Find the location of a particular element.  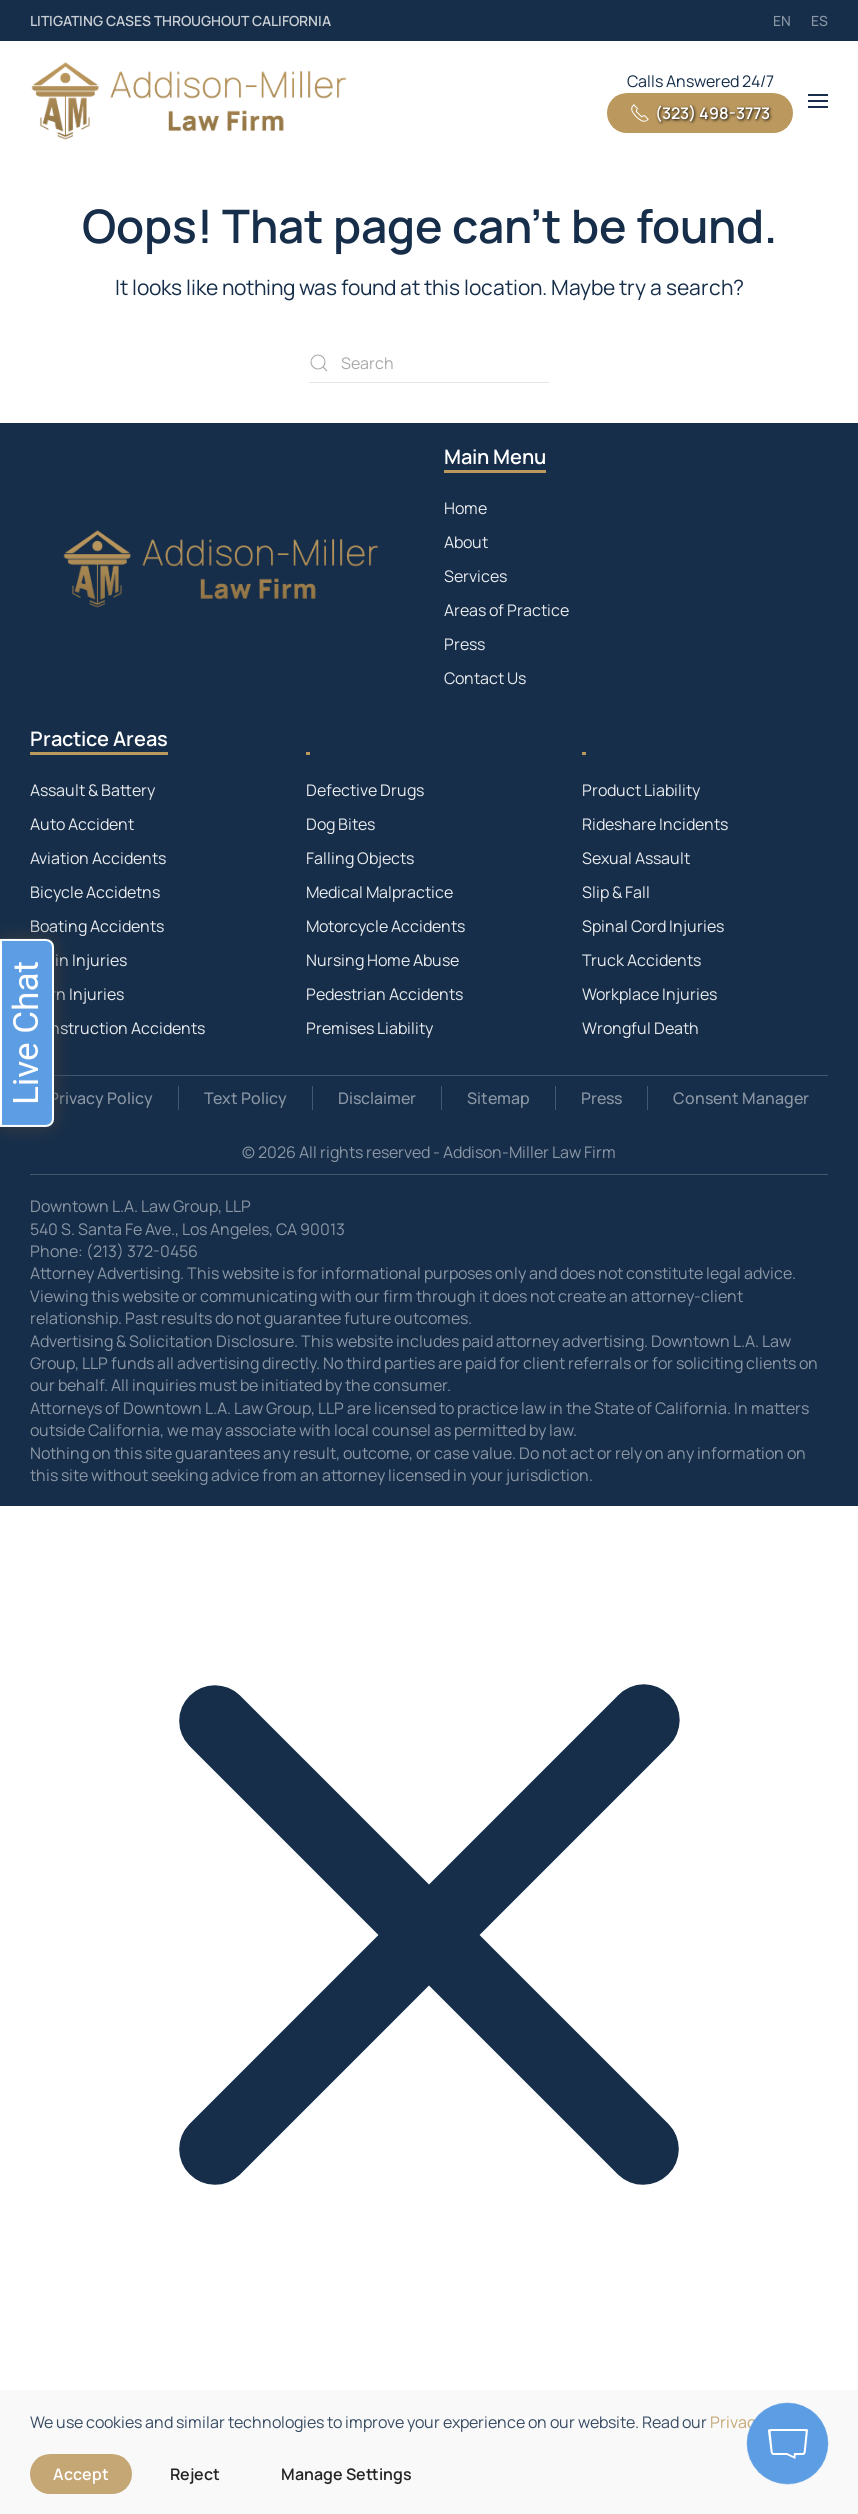

Assault & Battery is located at coordinates (92, 790).